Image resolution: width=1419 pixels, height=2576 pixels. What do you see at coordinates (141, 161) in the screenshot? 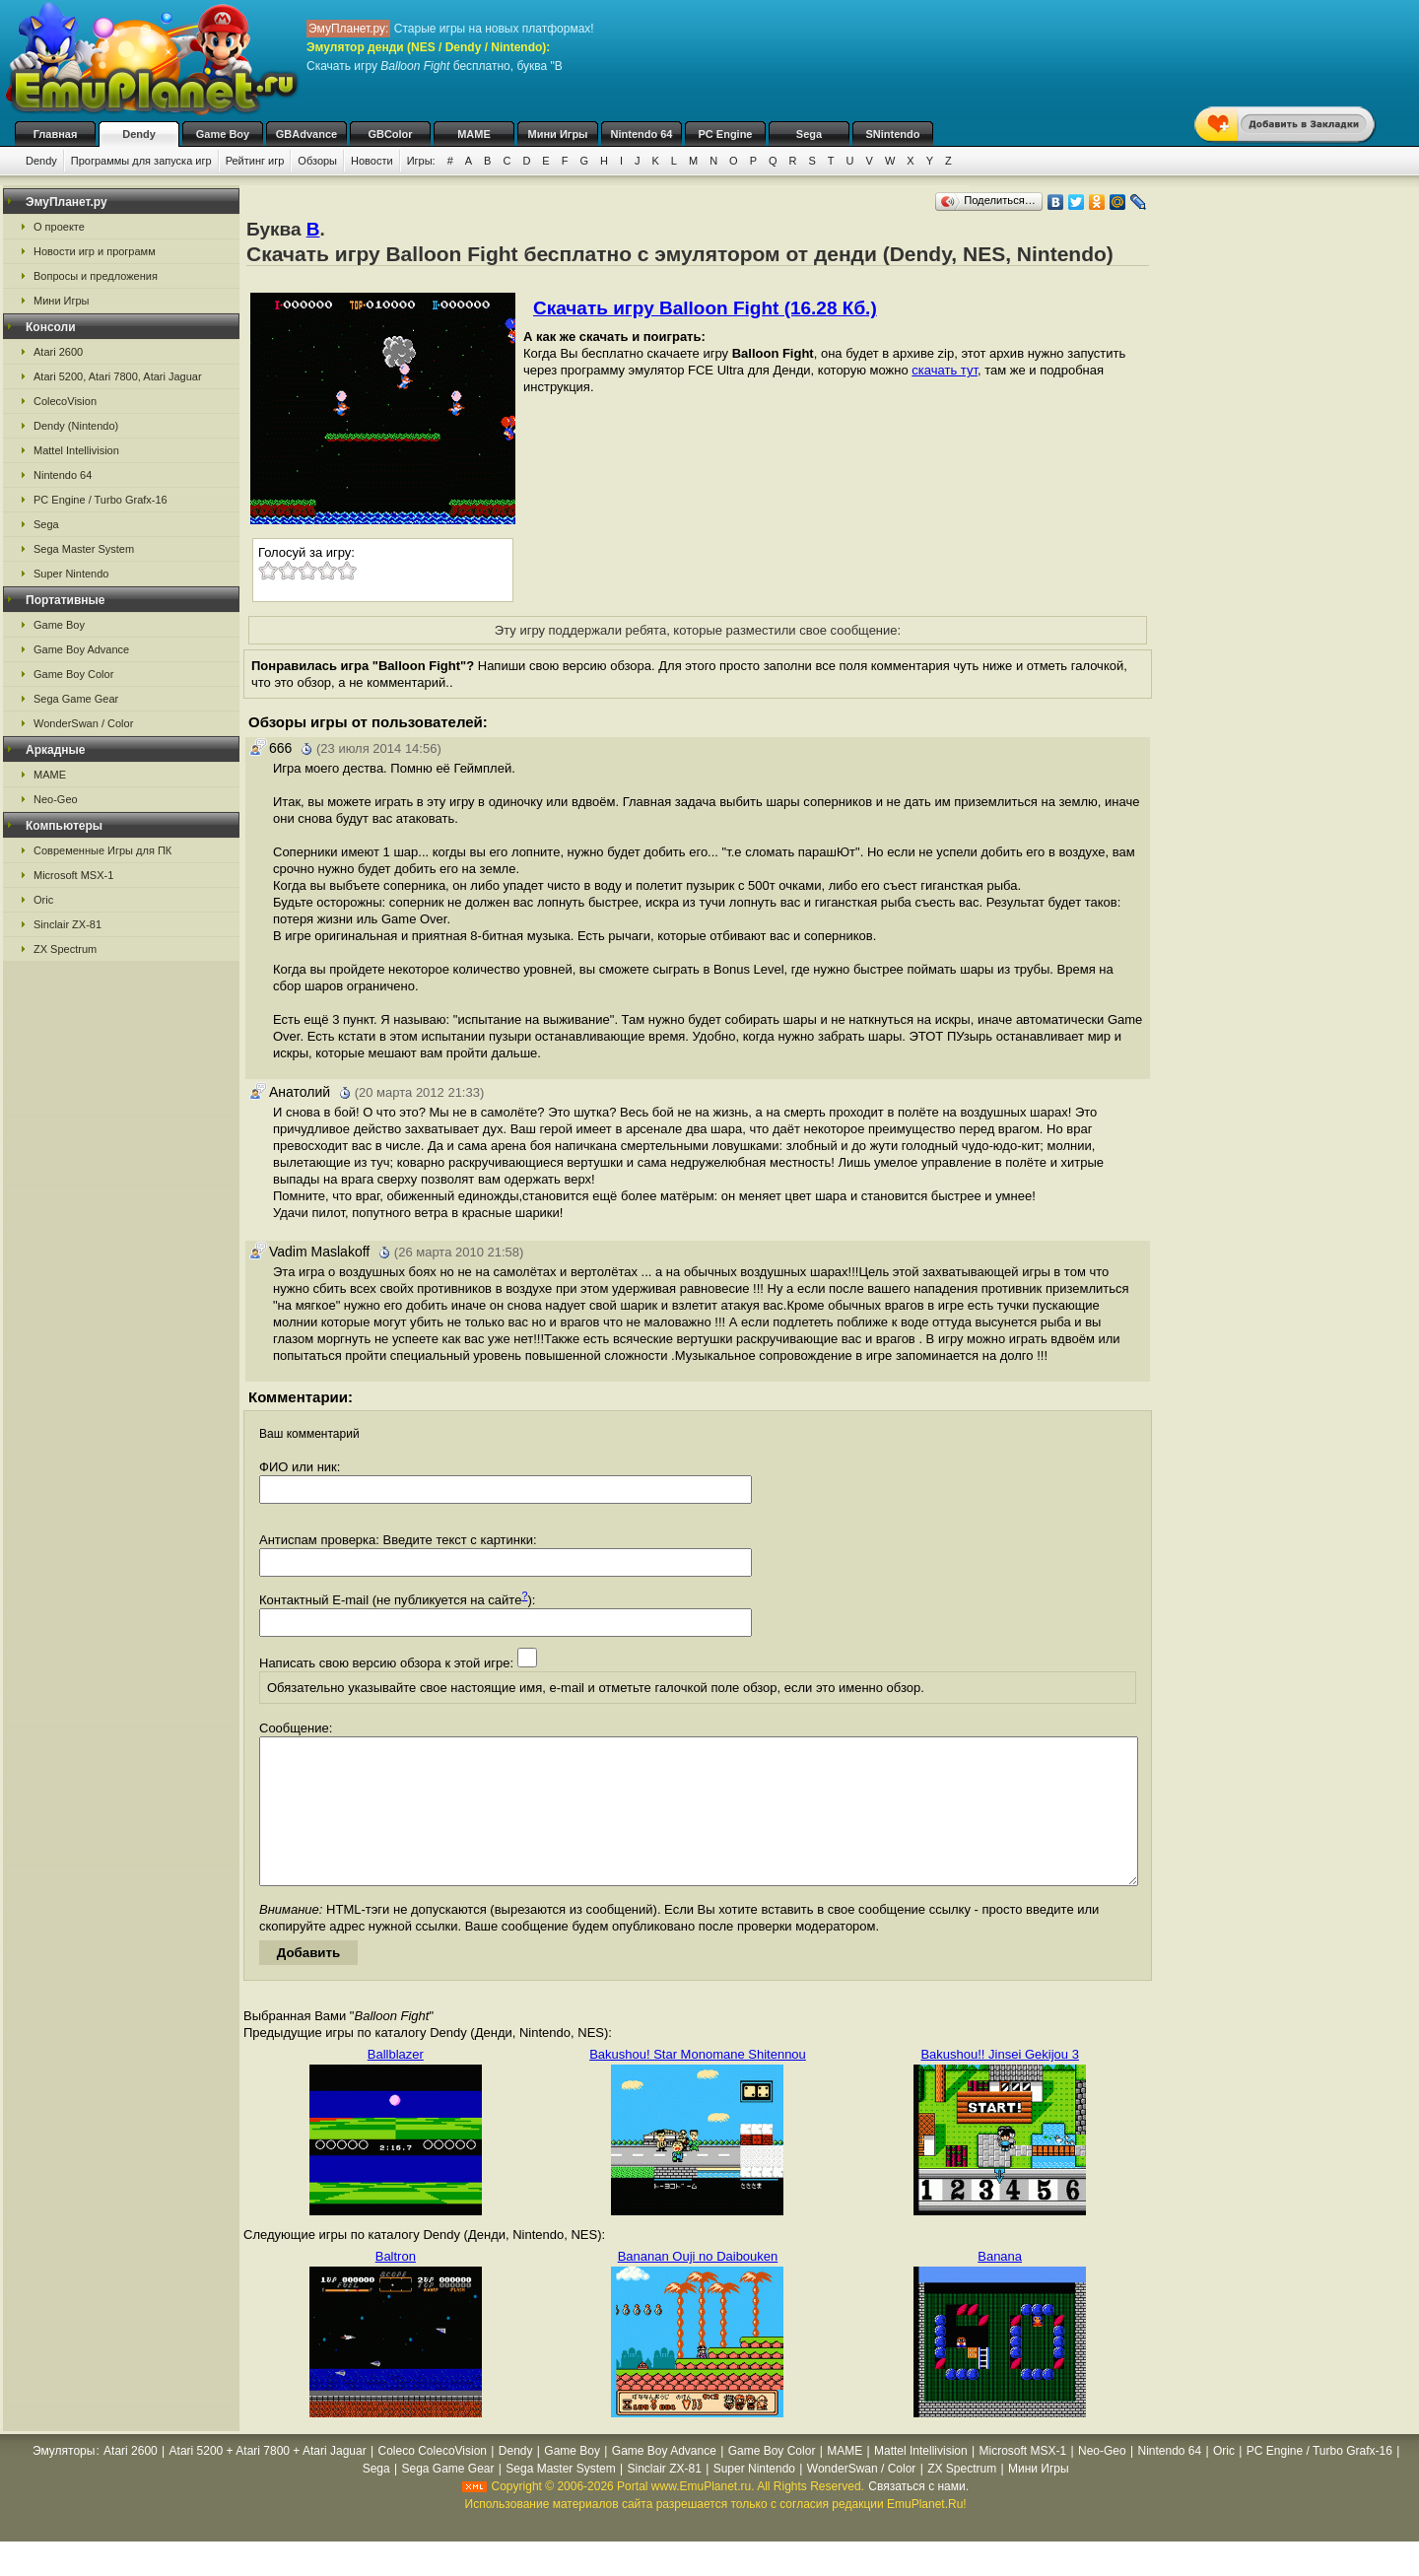
I see `Программы для запуска игр` at bounding box center [141, 161].